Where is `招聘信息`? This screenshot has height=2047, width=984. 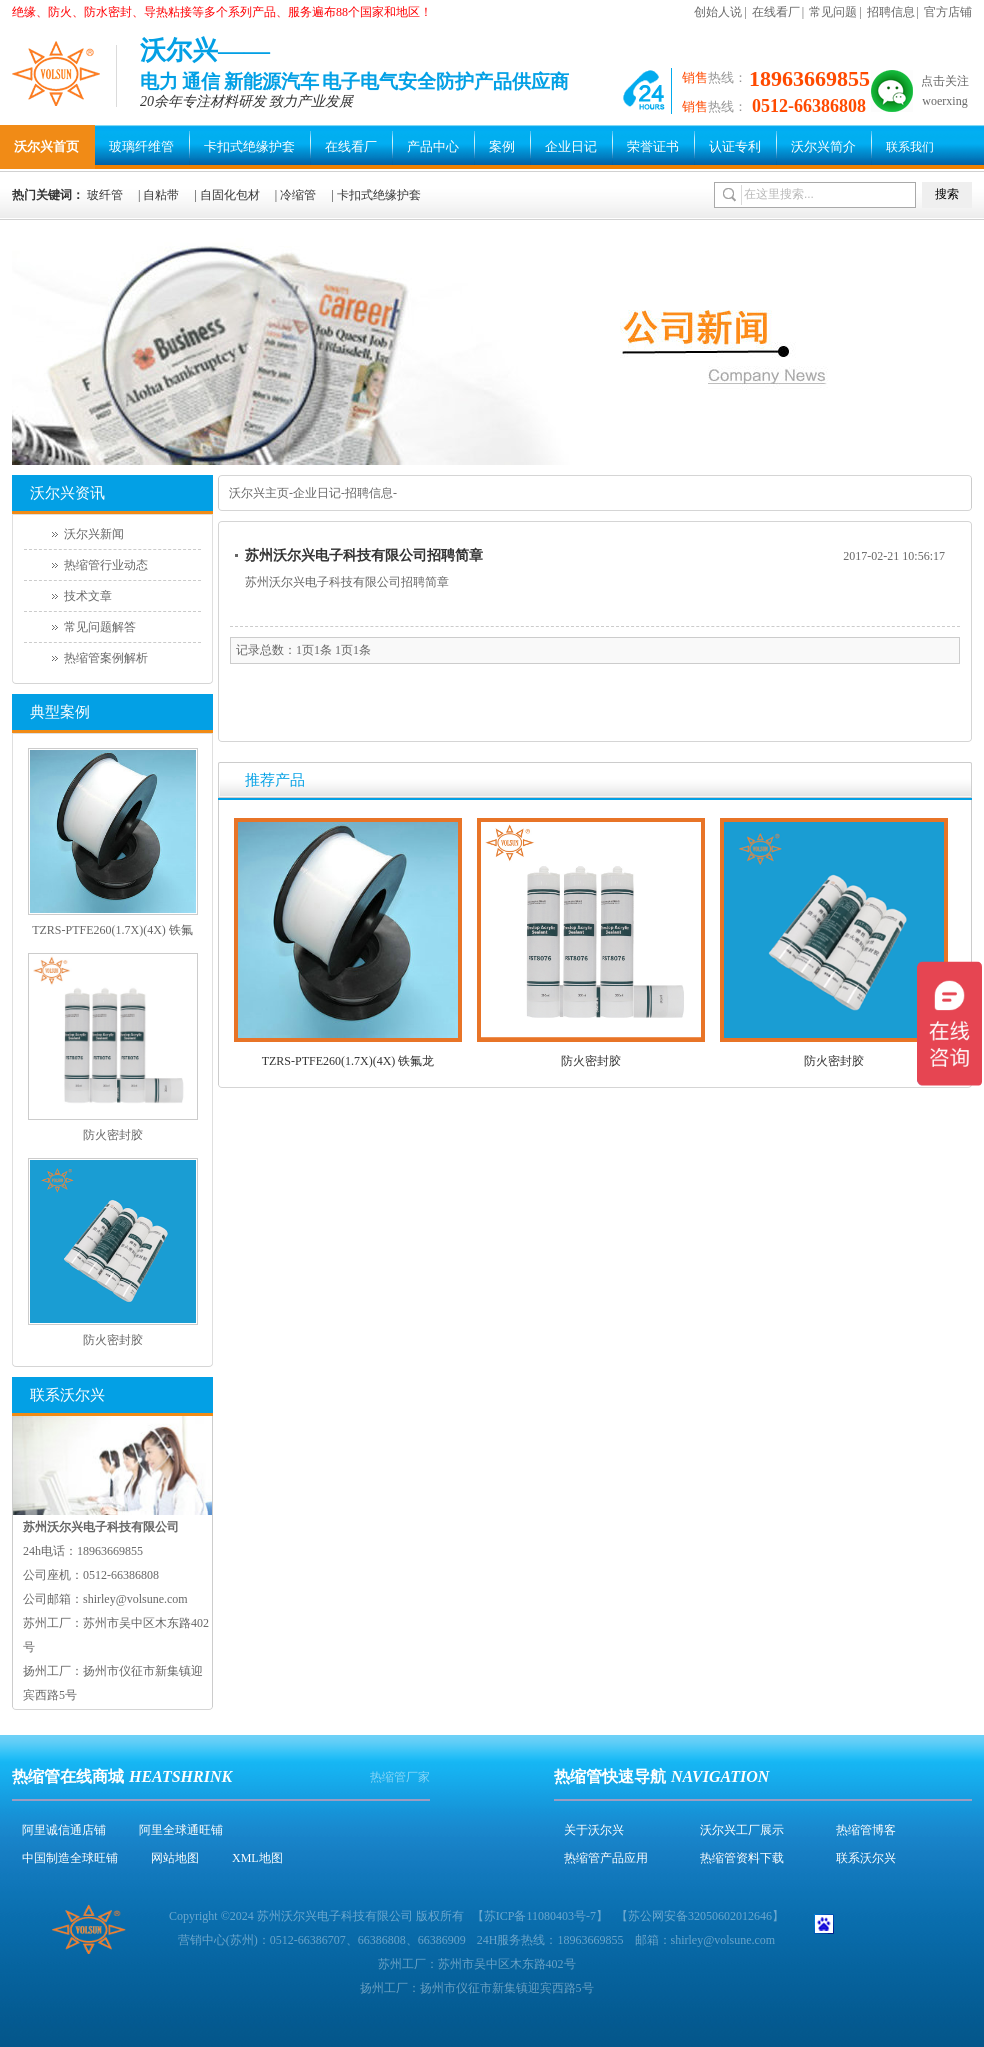 招聘信息 is located at coordinates (891, 12).